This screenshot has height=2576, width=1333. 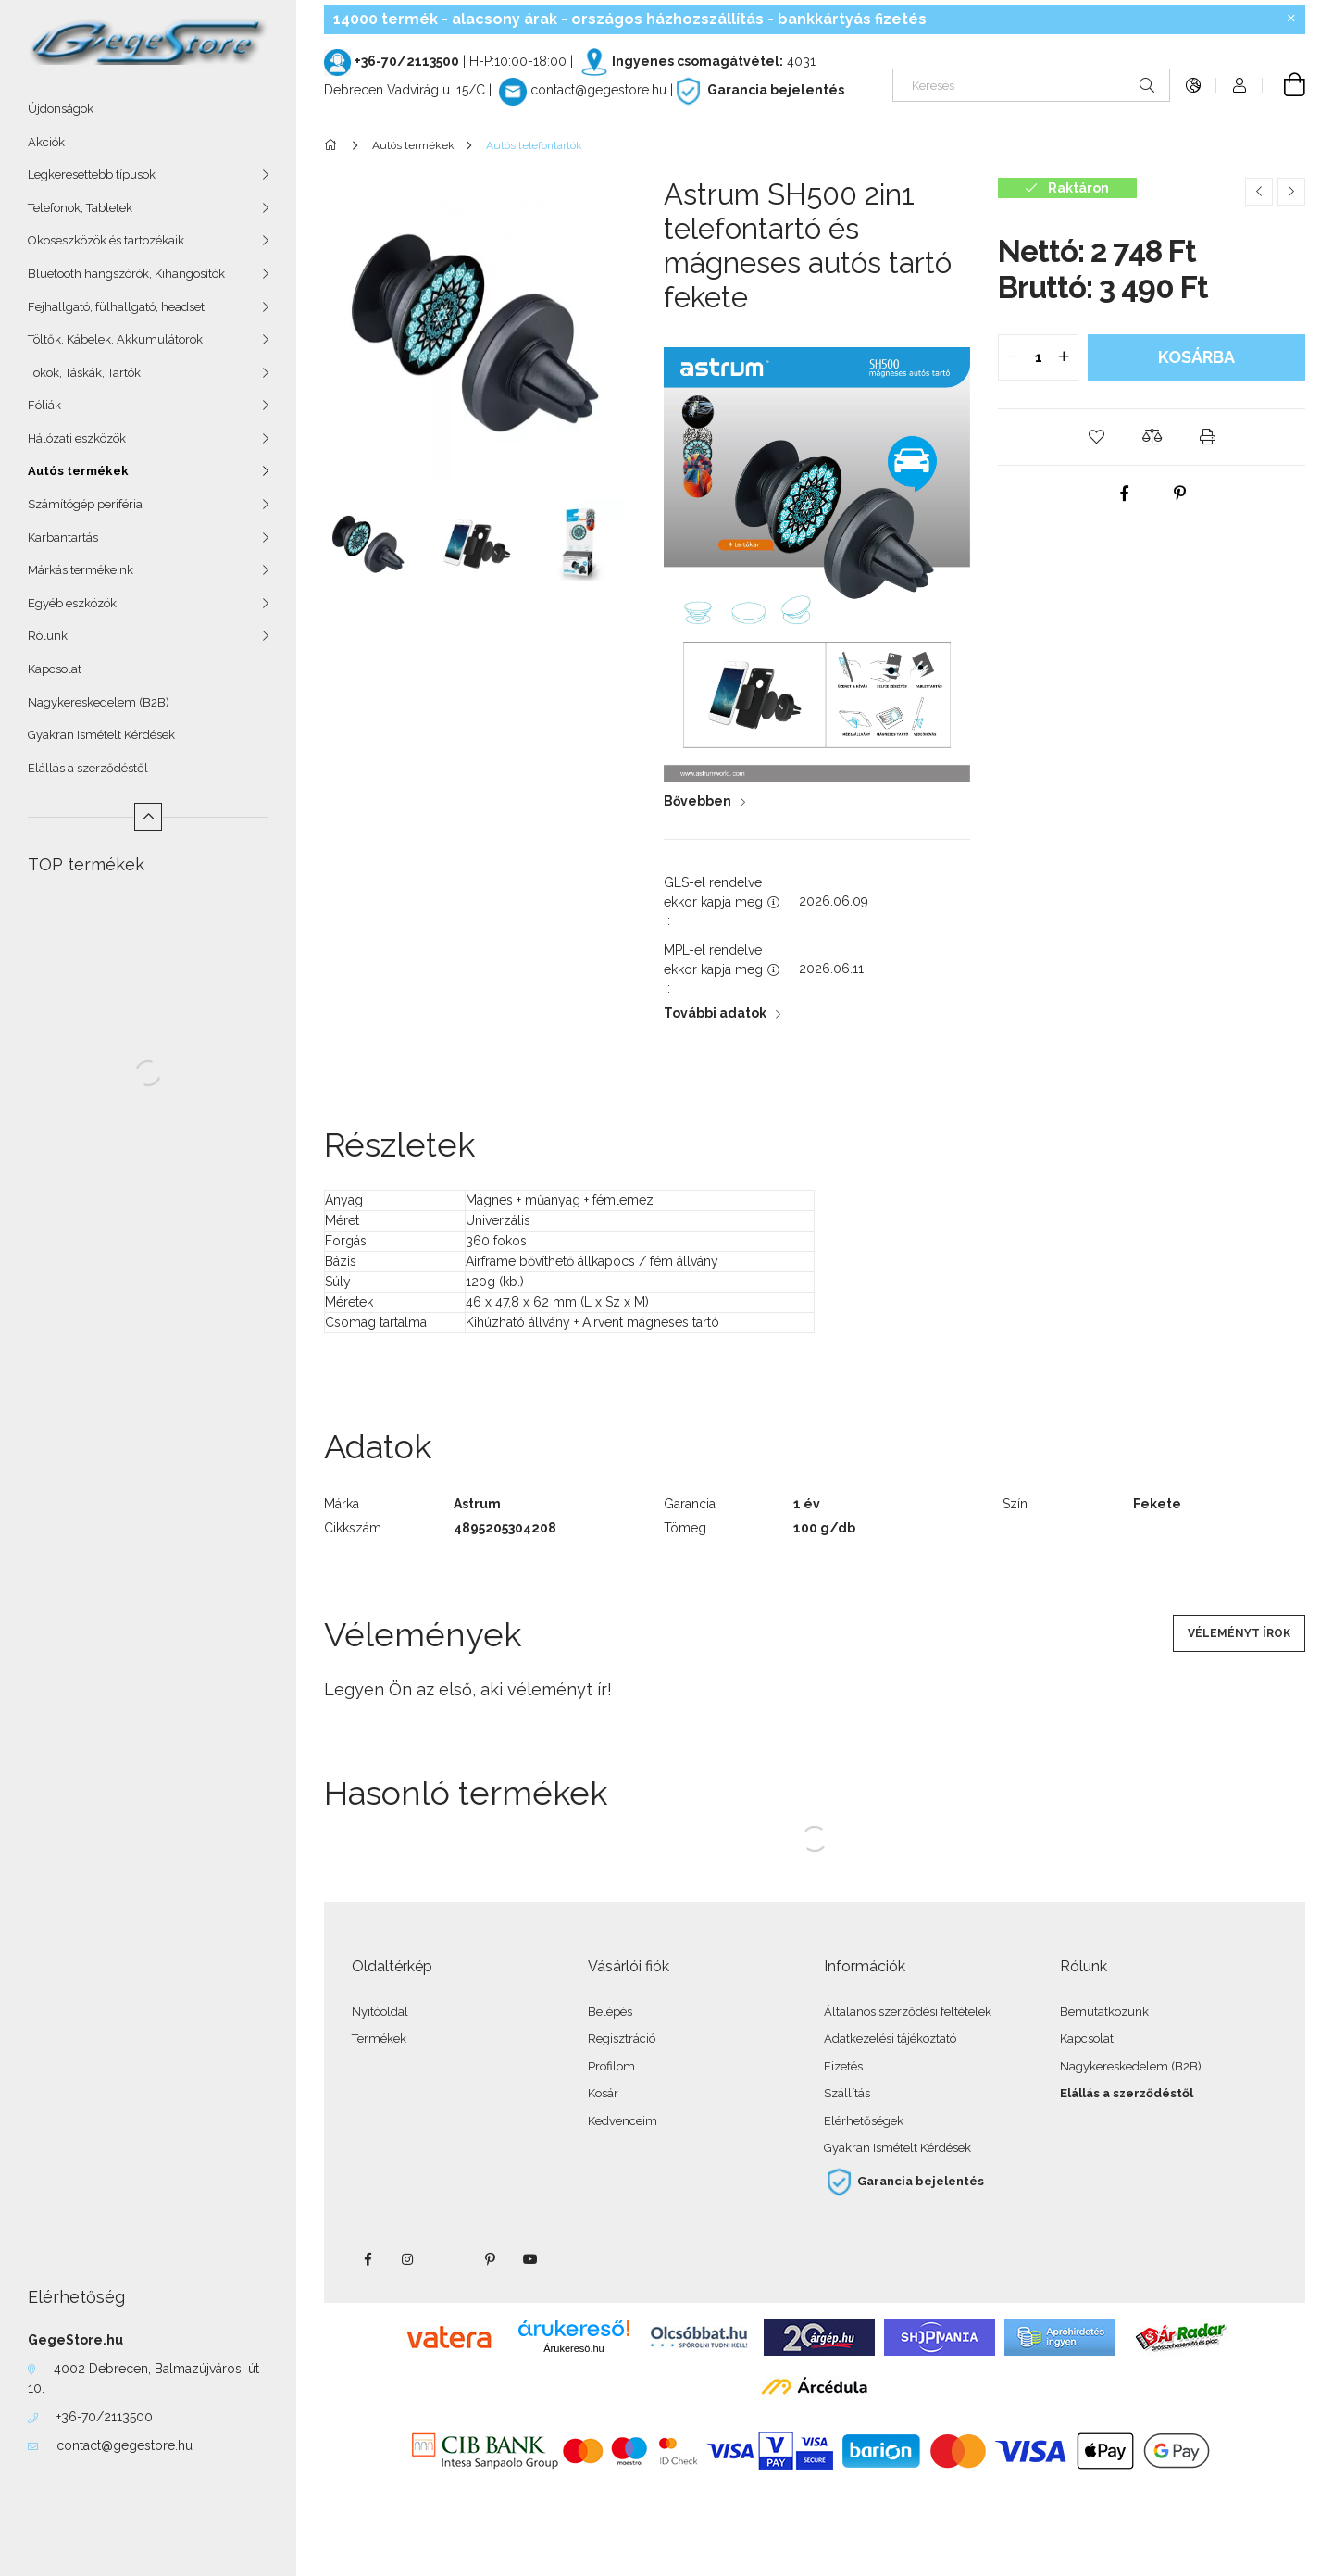 I want to click on További adatok, so click(x=715, y=1013).